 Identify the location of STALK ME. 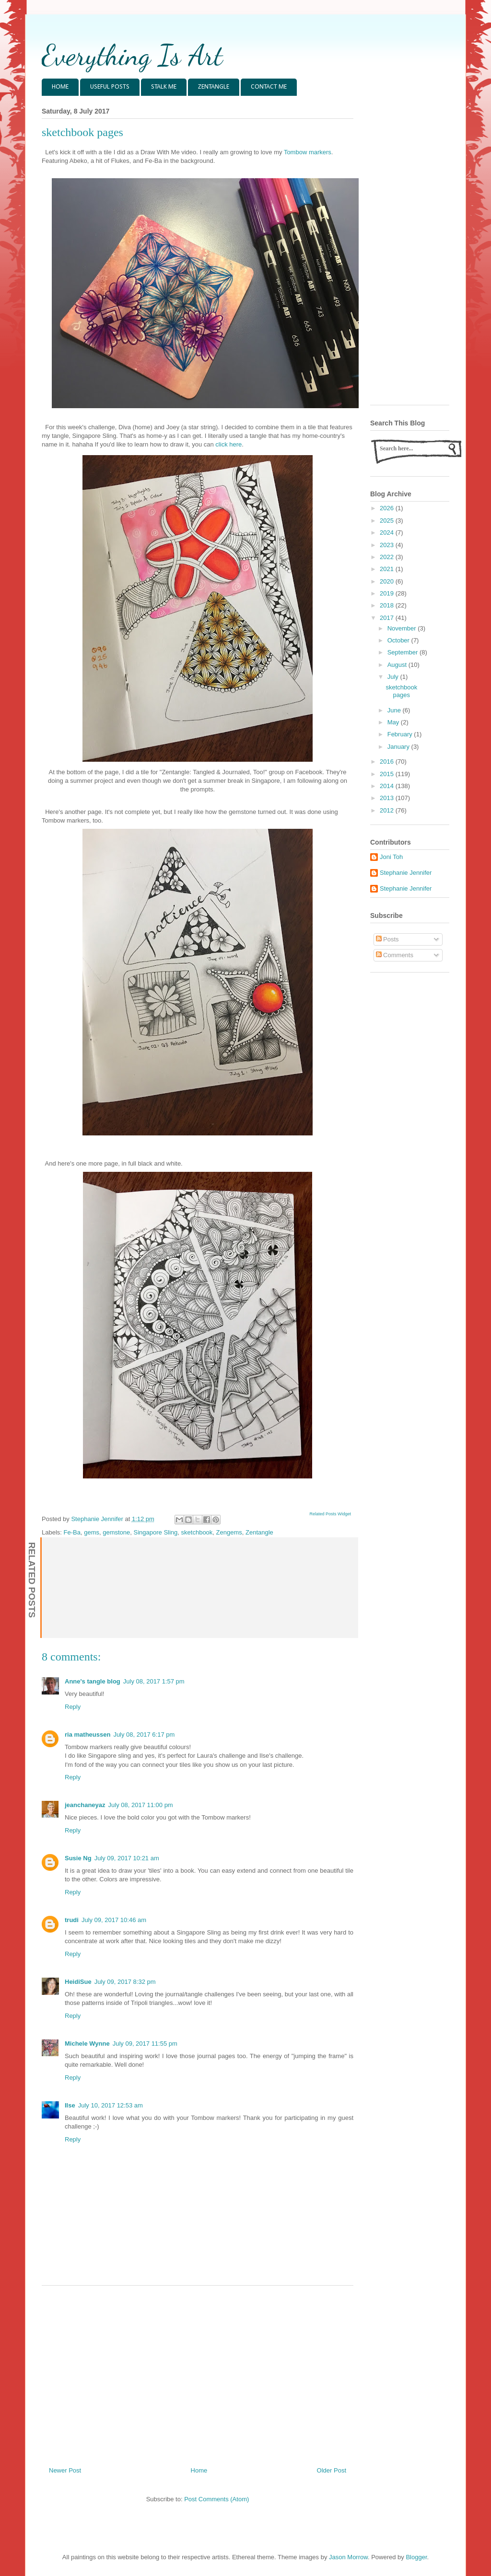
(163, 87).